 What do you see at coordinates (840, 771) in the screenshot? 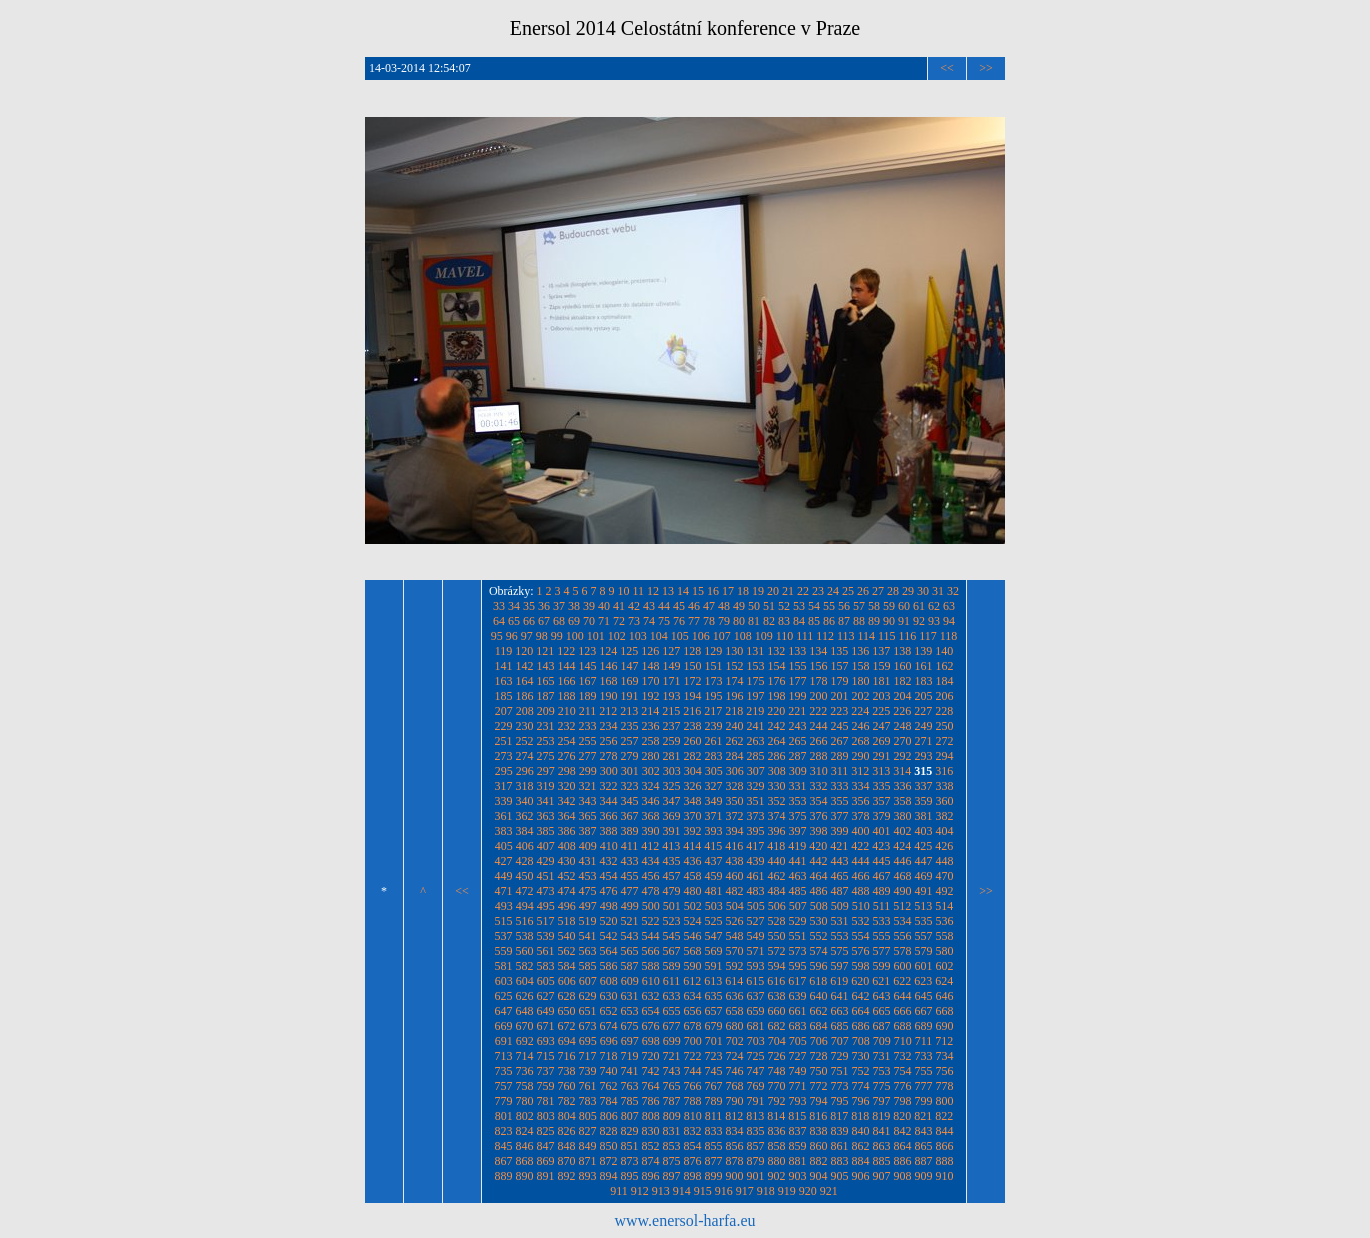
I see `311` at bounding box center [840, 771].